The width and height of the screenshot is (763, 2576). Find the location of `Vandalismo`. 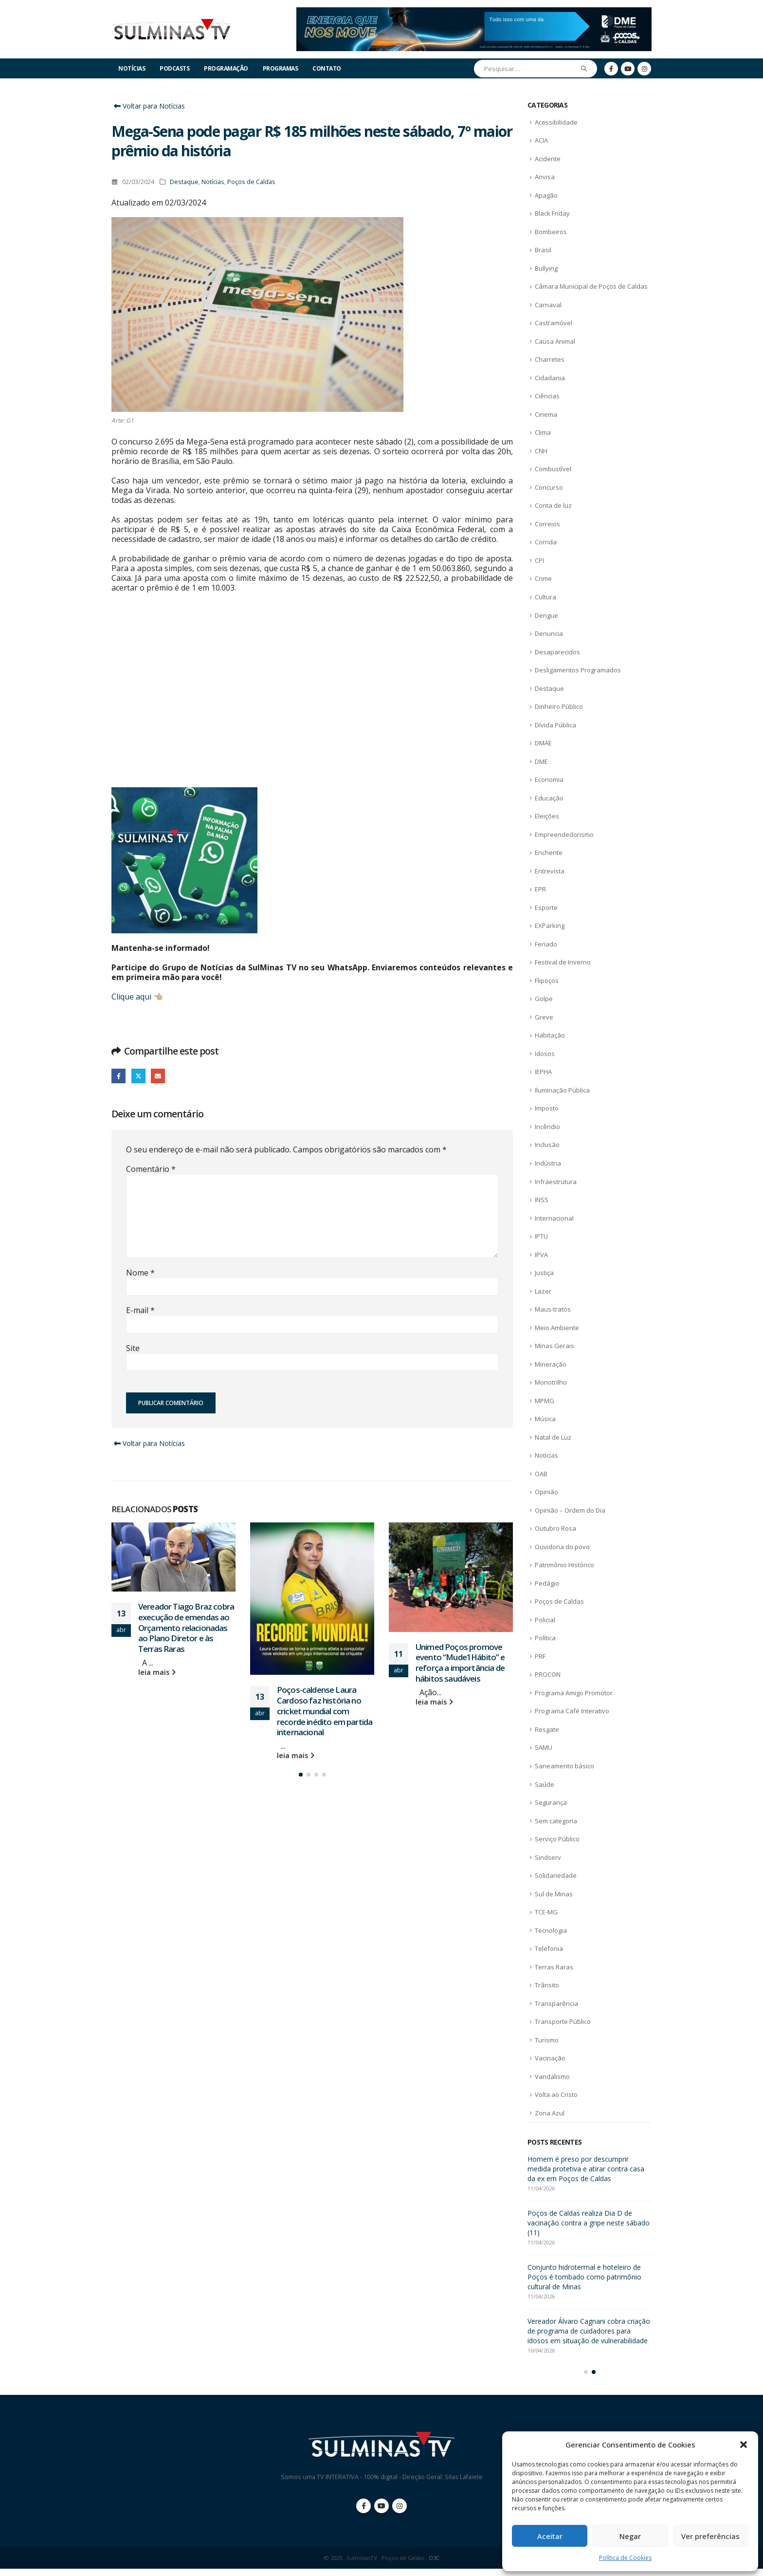

Vandalismo is located at coordinates (552, 2076).